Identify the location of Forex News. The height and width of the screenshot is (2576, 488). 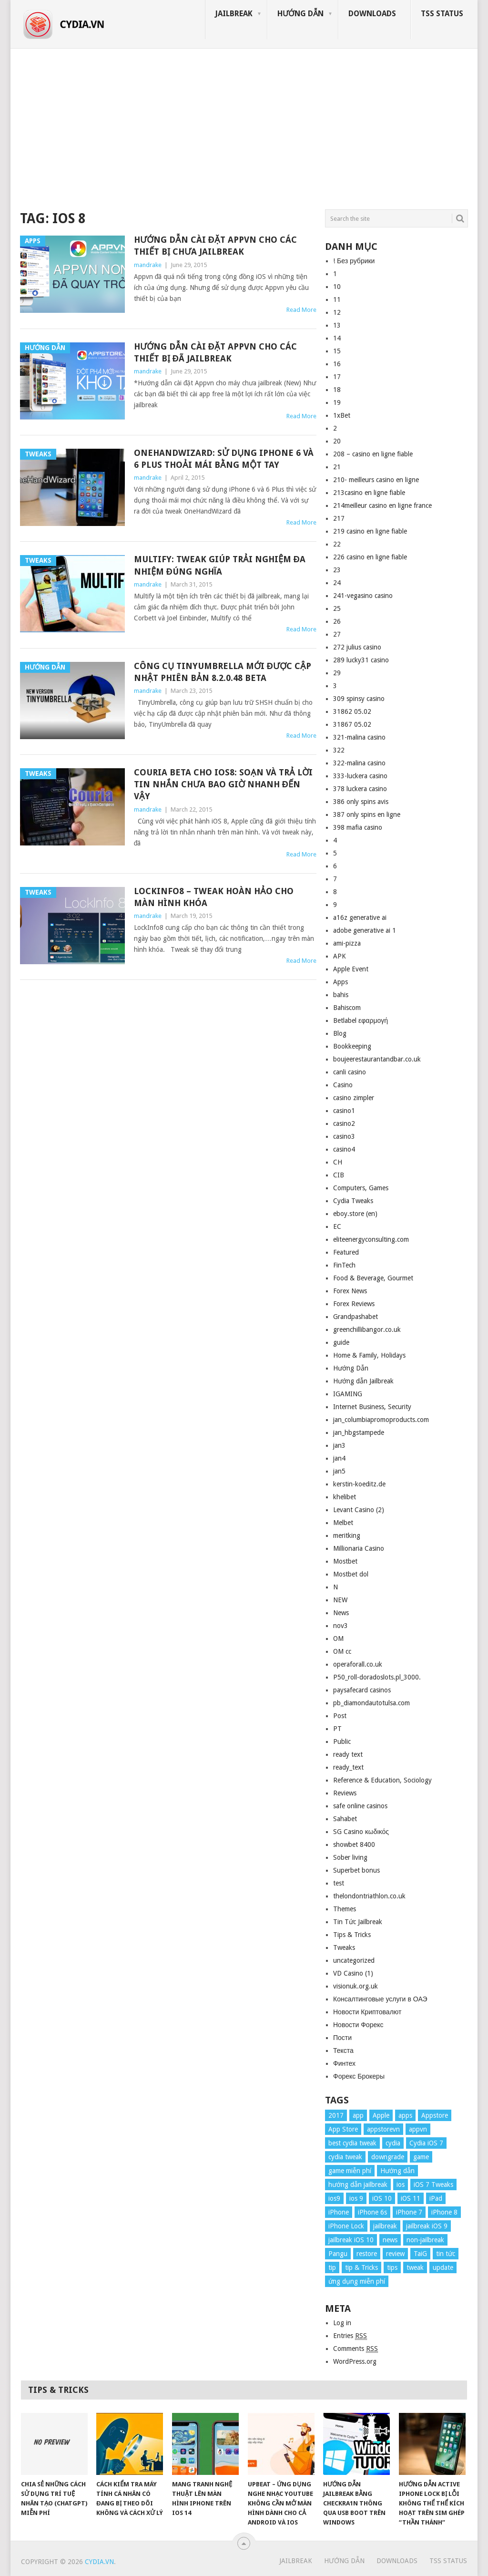
(350, 1291).